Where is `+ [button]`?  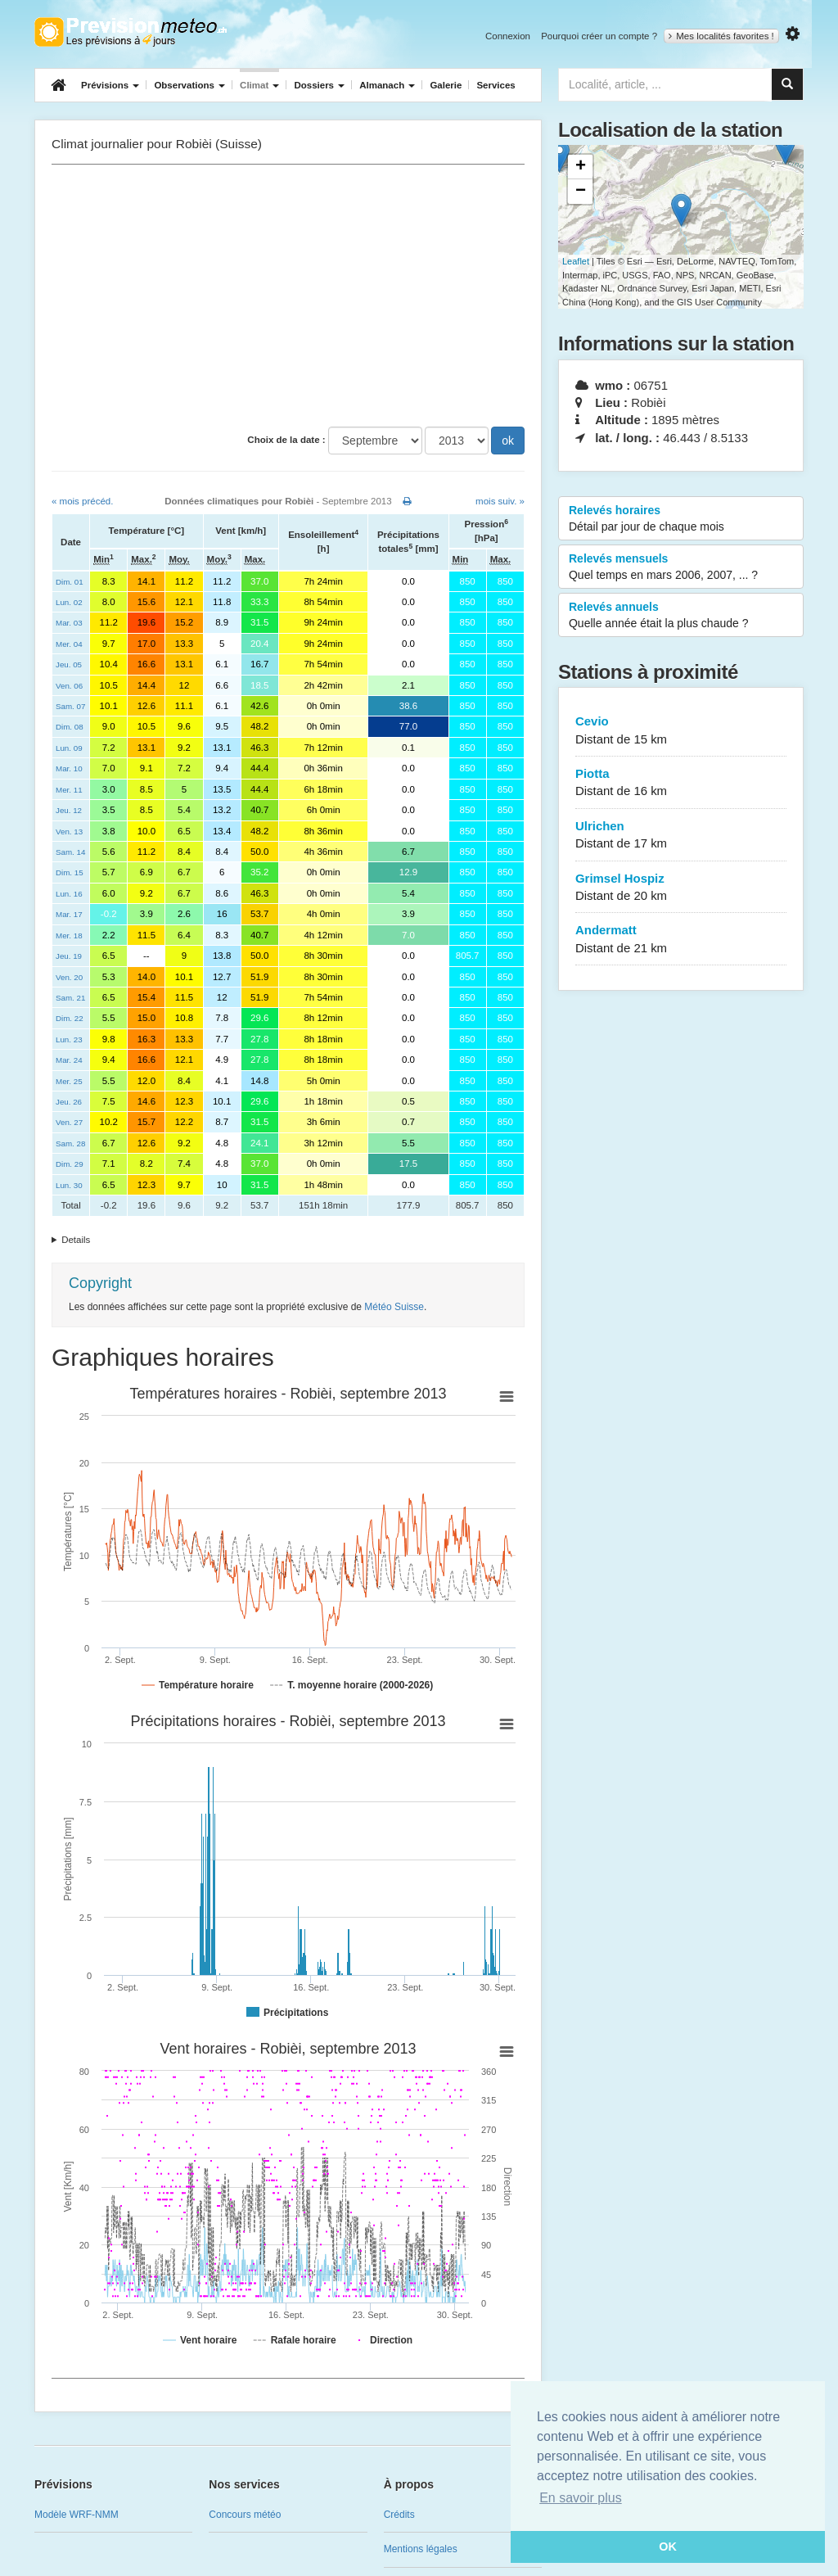 + [button] is located at coordinates (580, 167).